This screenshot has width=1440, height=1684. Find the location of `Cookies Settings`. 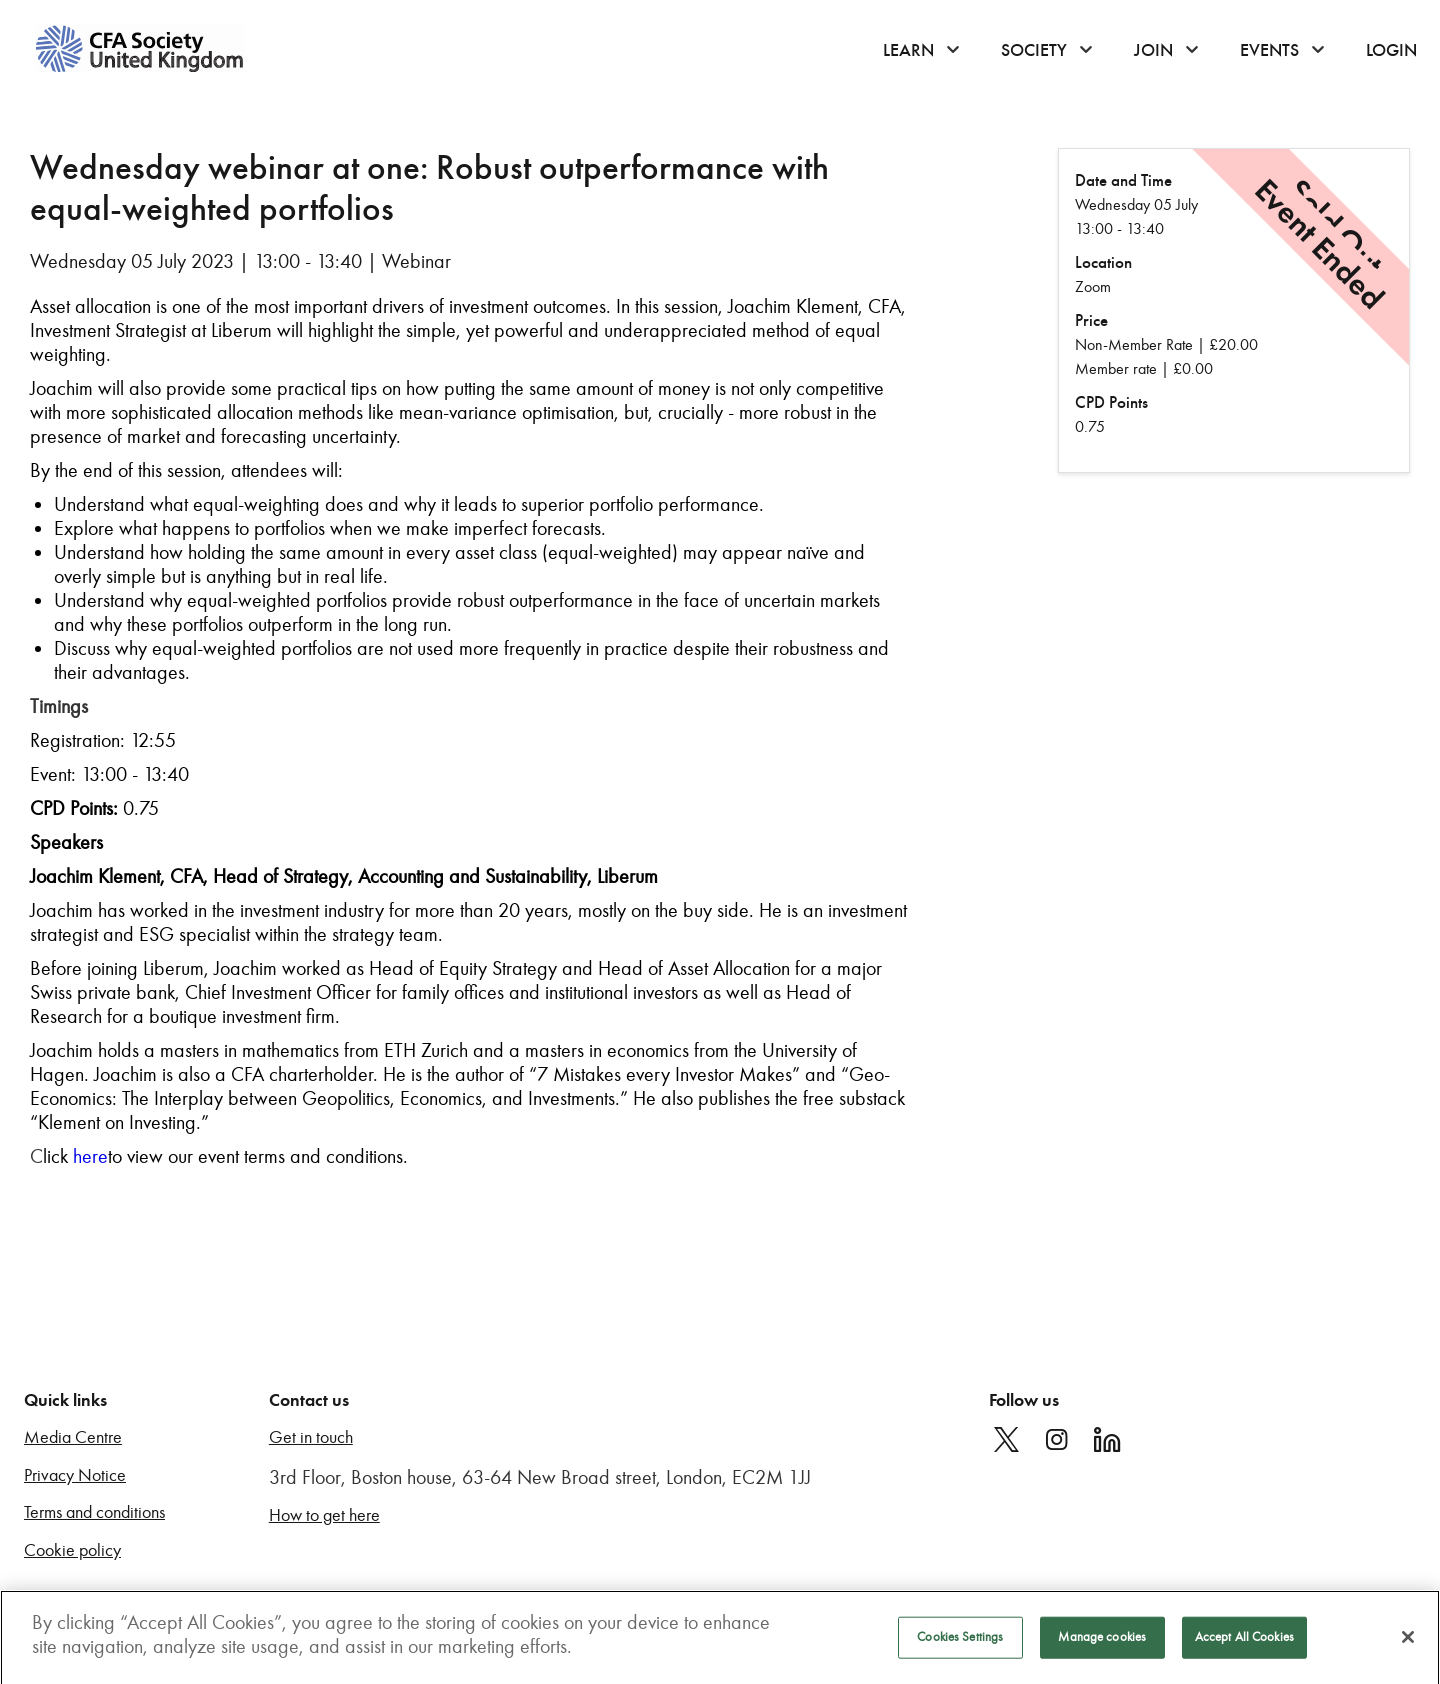

Cookies Settings is located at coordinates (960, 1642).